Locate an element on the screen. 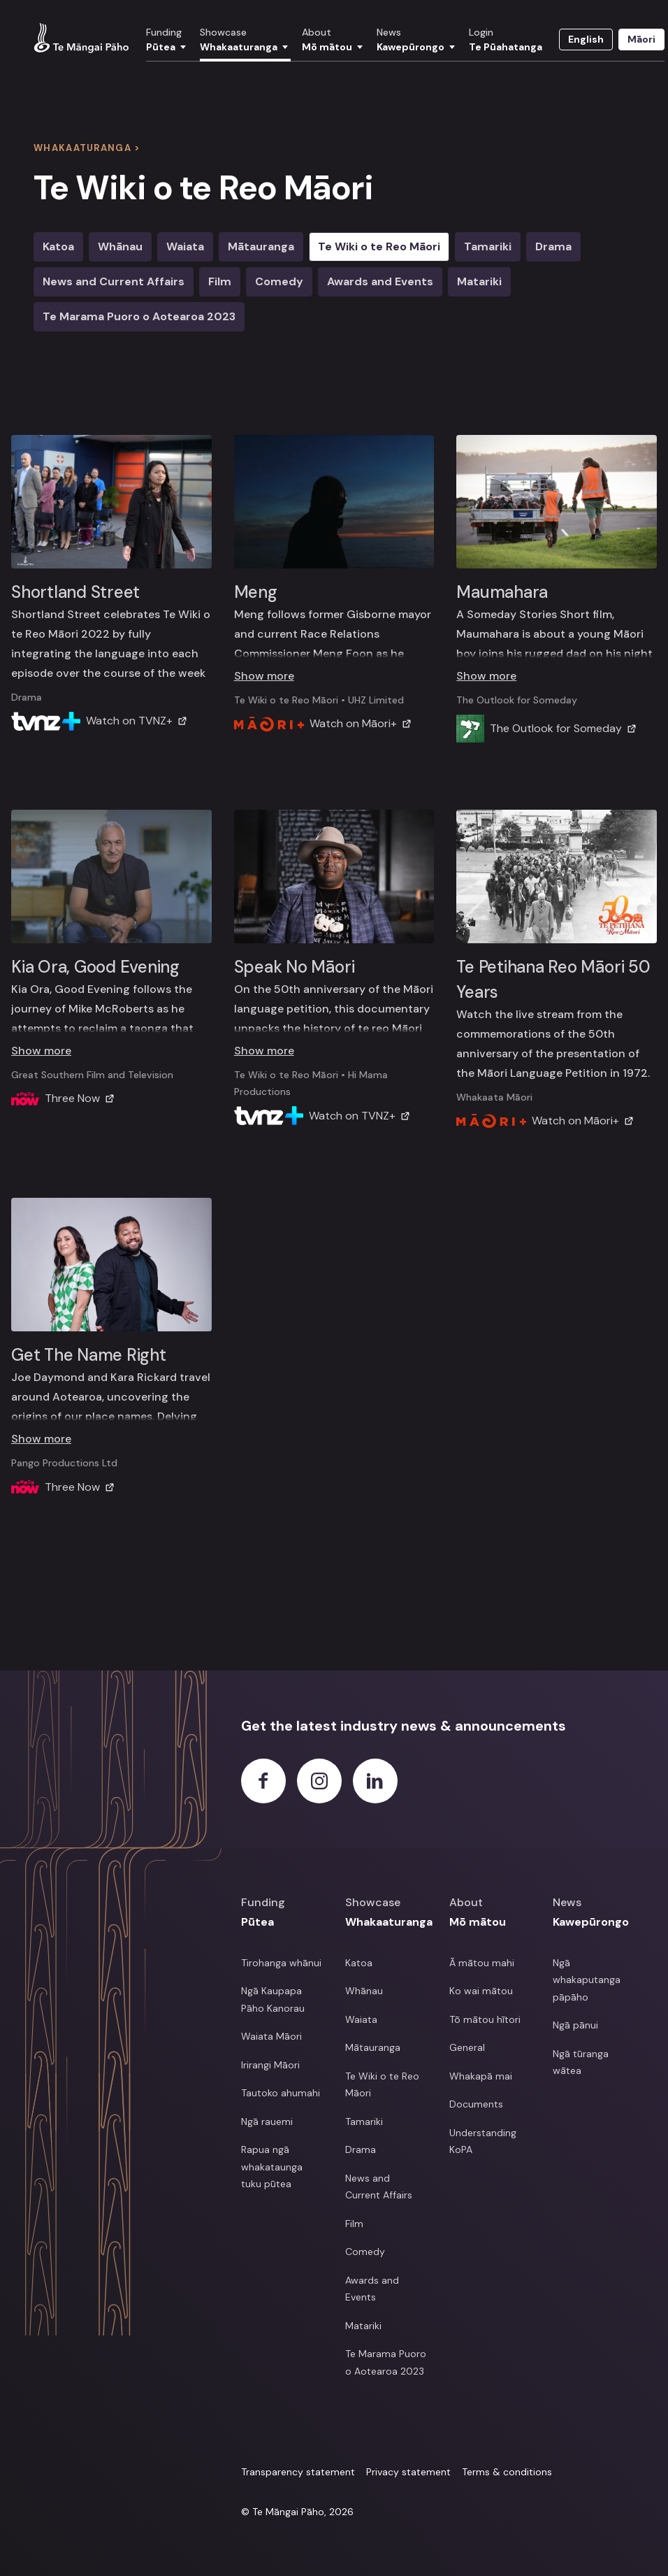 This screenshot has height=2576, width=668. Māori is located at coordinates (641, 39).